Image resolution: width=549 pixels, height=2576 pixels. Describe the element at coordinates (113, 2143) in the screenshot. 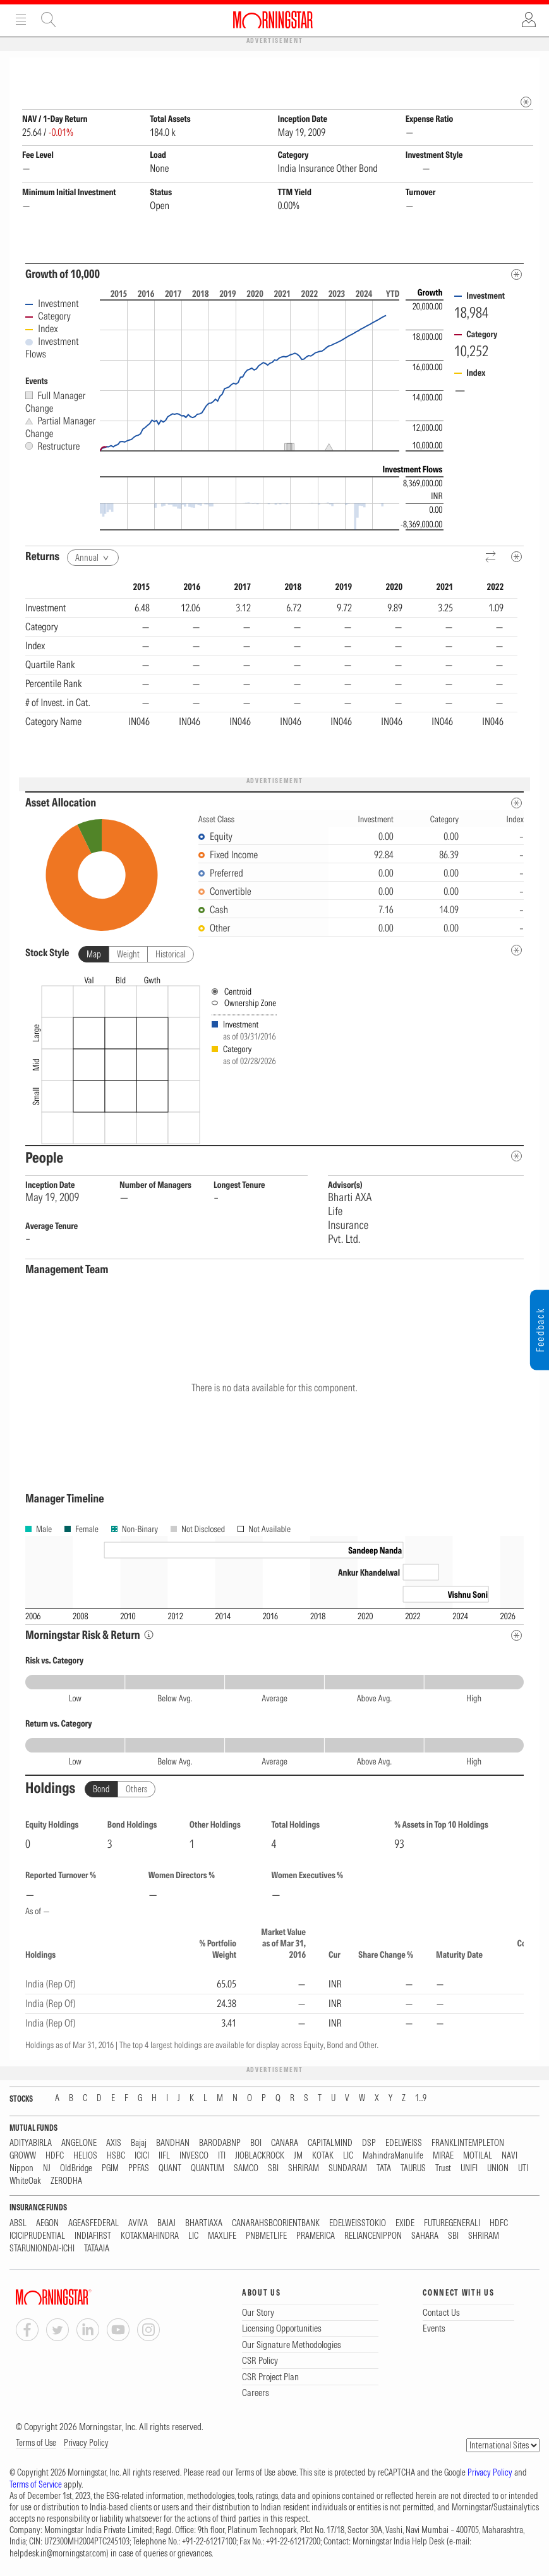

I see `AXIS` at that location.